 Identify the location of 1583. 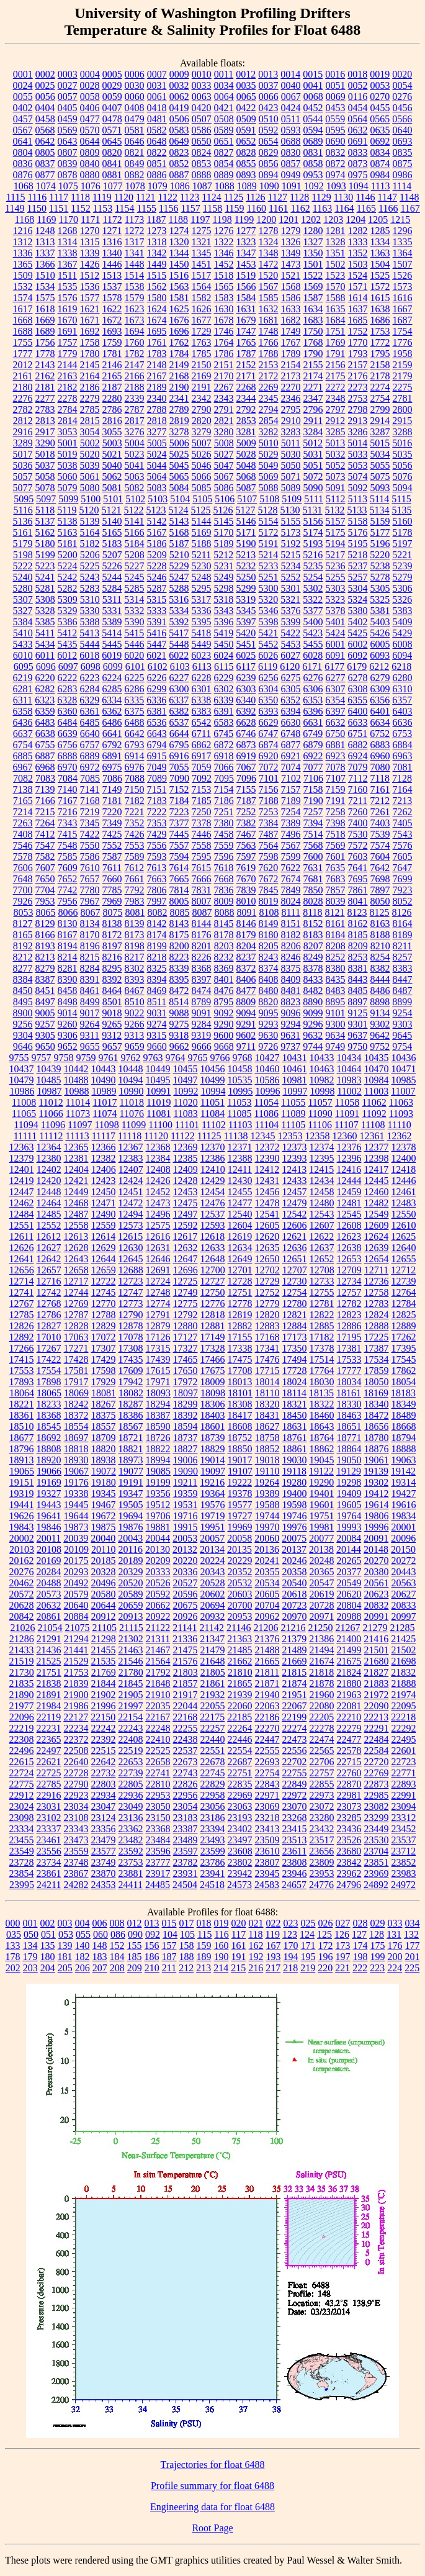
(224, 297).